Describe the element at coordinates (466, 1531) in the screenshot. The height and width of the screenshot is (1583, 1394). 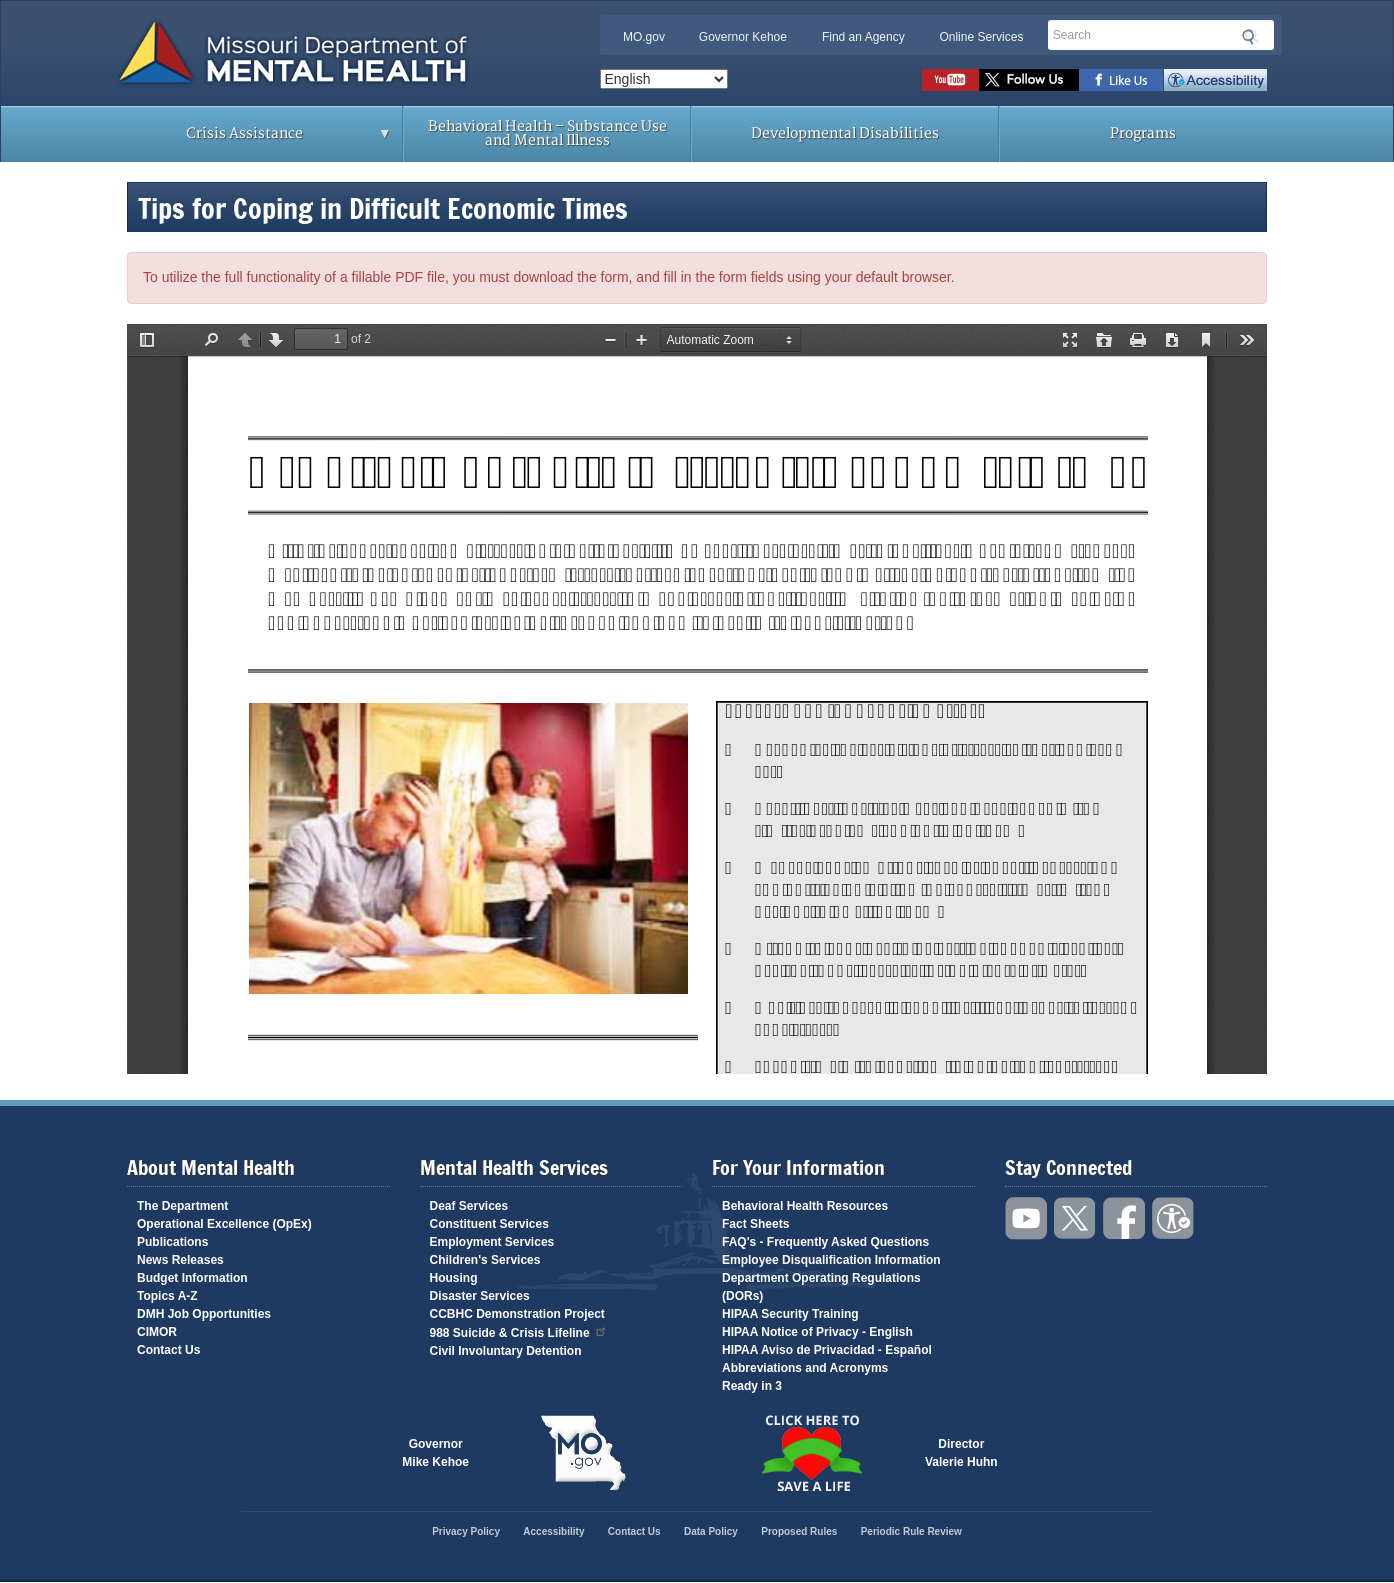
I see `Privacy Policy` at that location.